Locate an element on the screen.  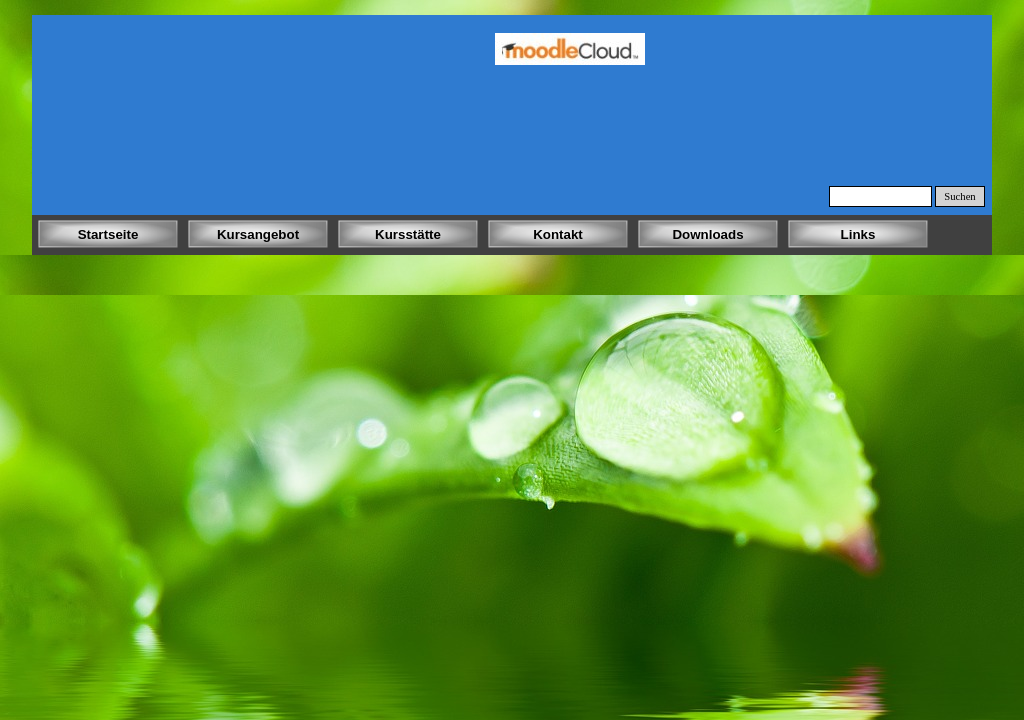
Startseite is located at coordinates (108, 234).